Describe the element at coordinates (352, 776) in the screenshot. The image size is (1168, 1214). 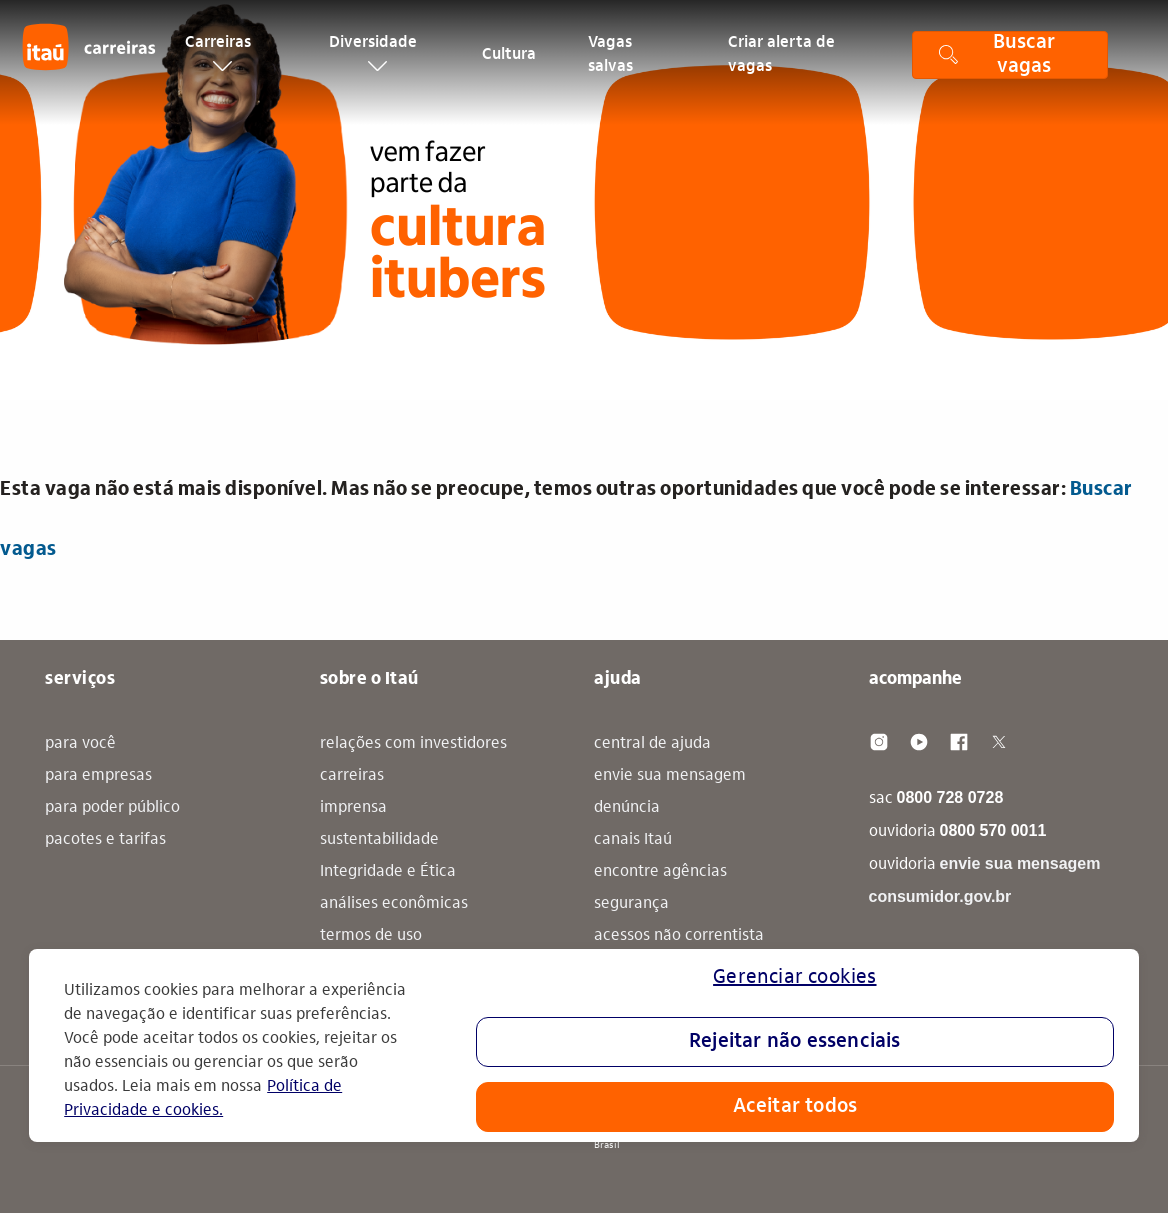
I see `carreiras` at that location.